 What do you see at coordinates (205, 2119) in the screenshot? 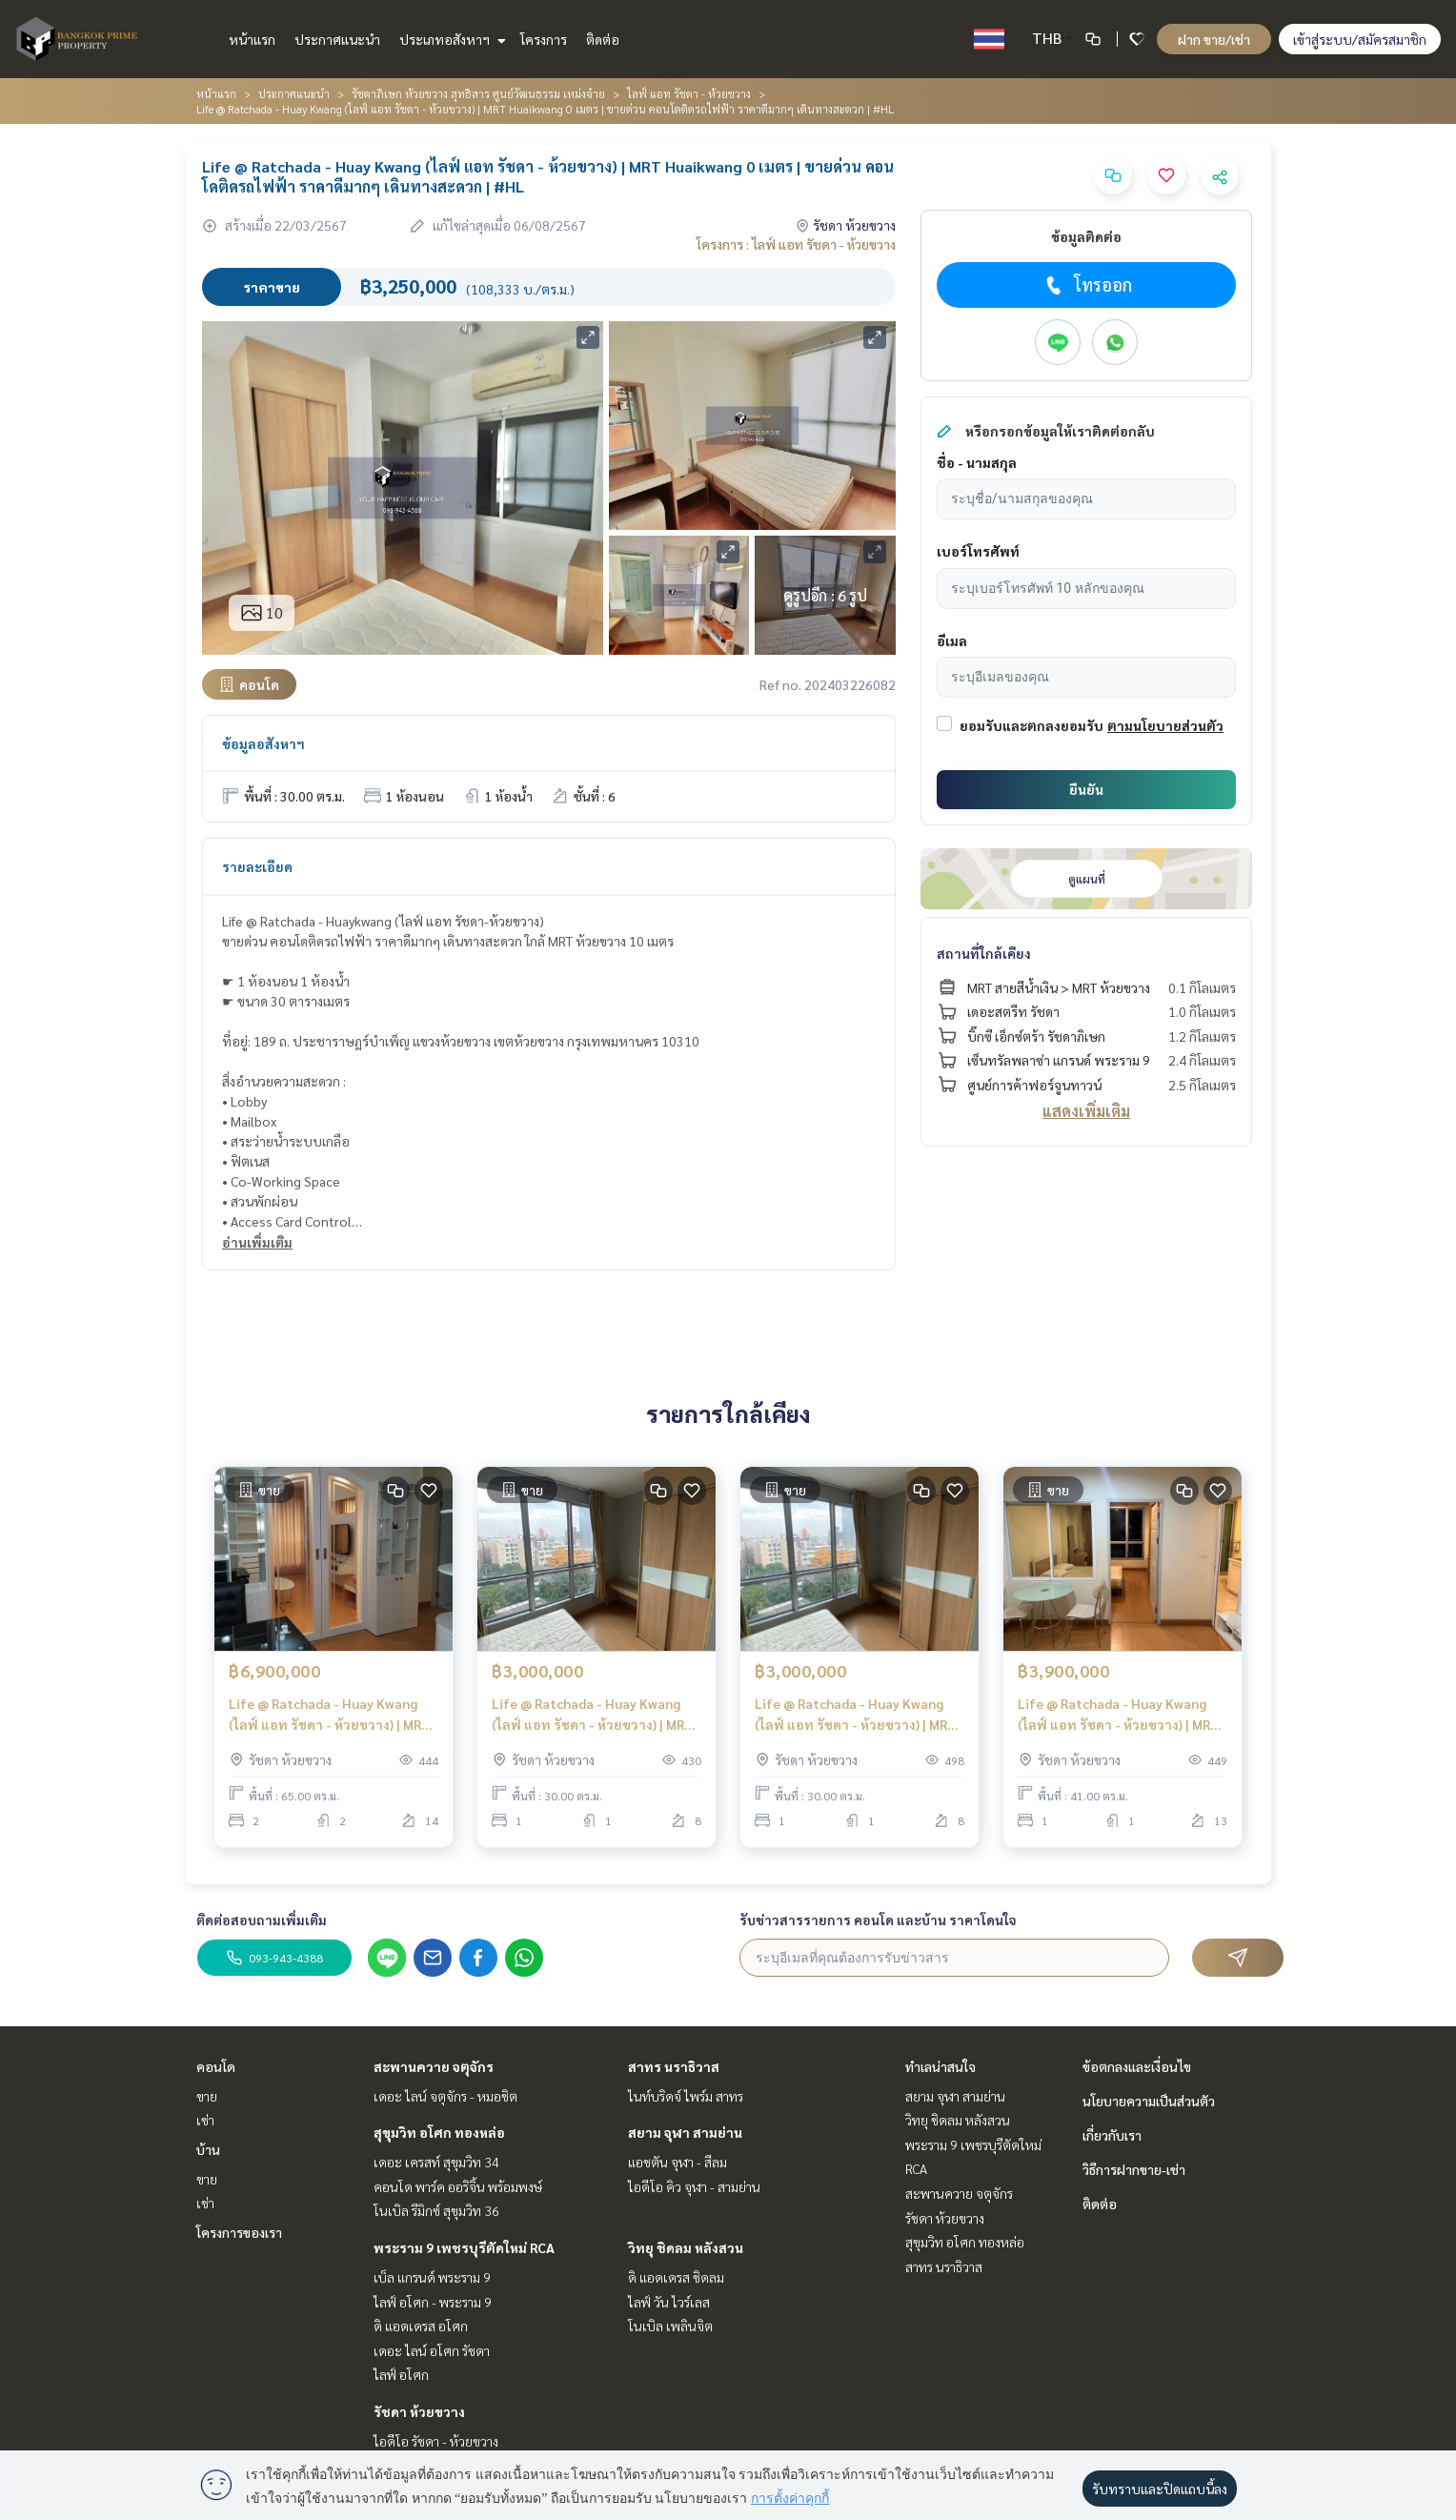
I see `เช่า` at bounding box center [205, 2119].